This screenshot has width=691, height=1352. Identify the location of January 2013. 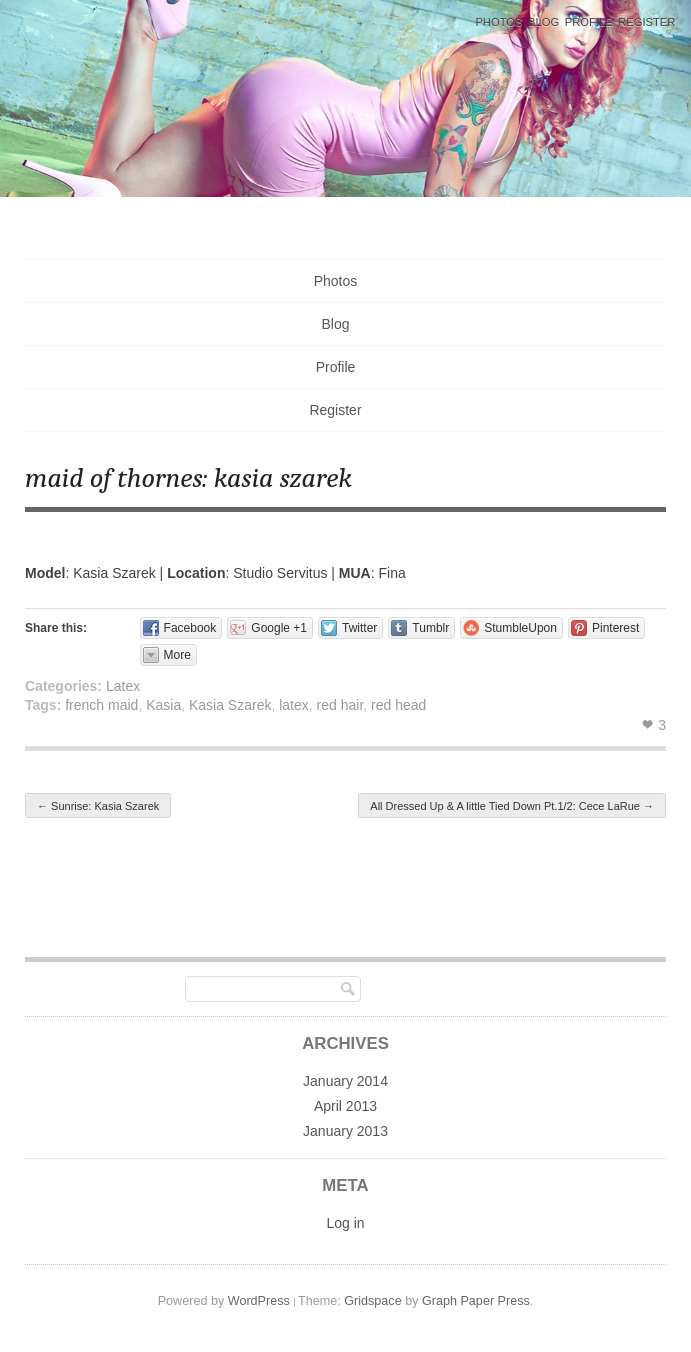
(345, 1131).